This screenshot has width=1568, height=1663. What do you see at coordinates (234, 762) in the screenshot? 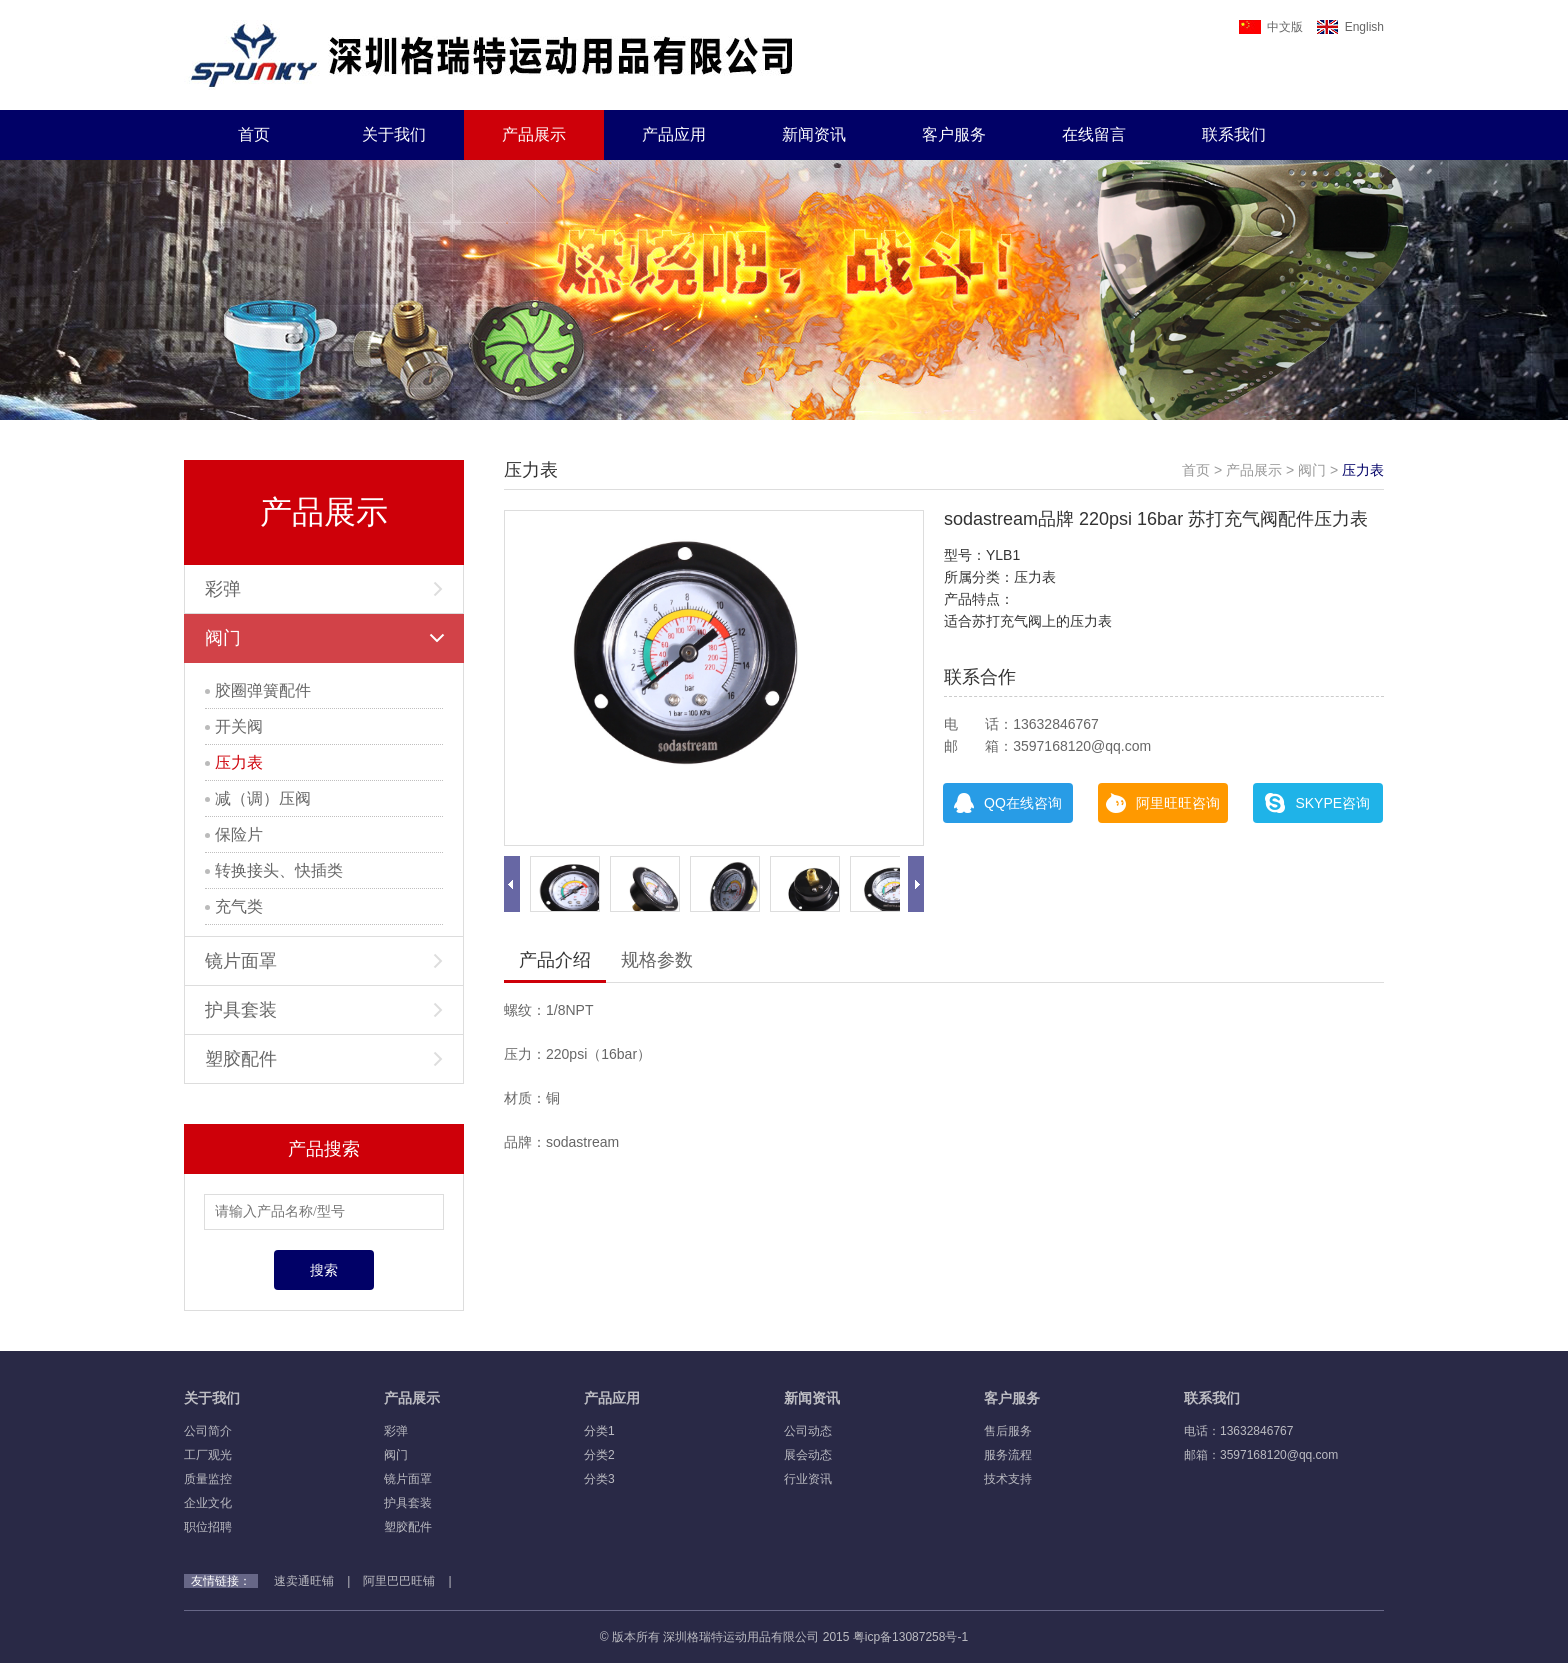
I see `压力表` at bounding box center [234, 762].